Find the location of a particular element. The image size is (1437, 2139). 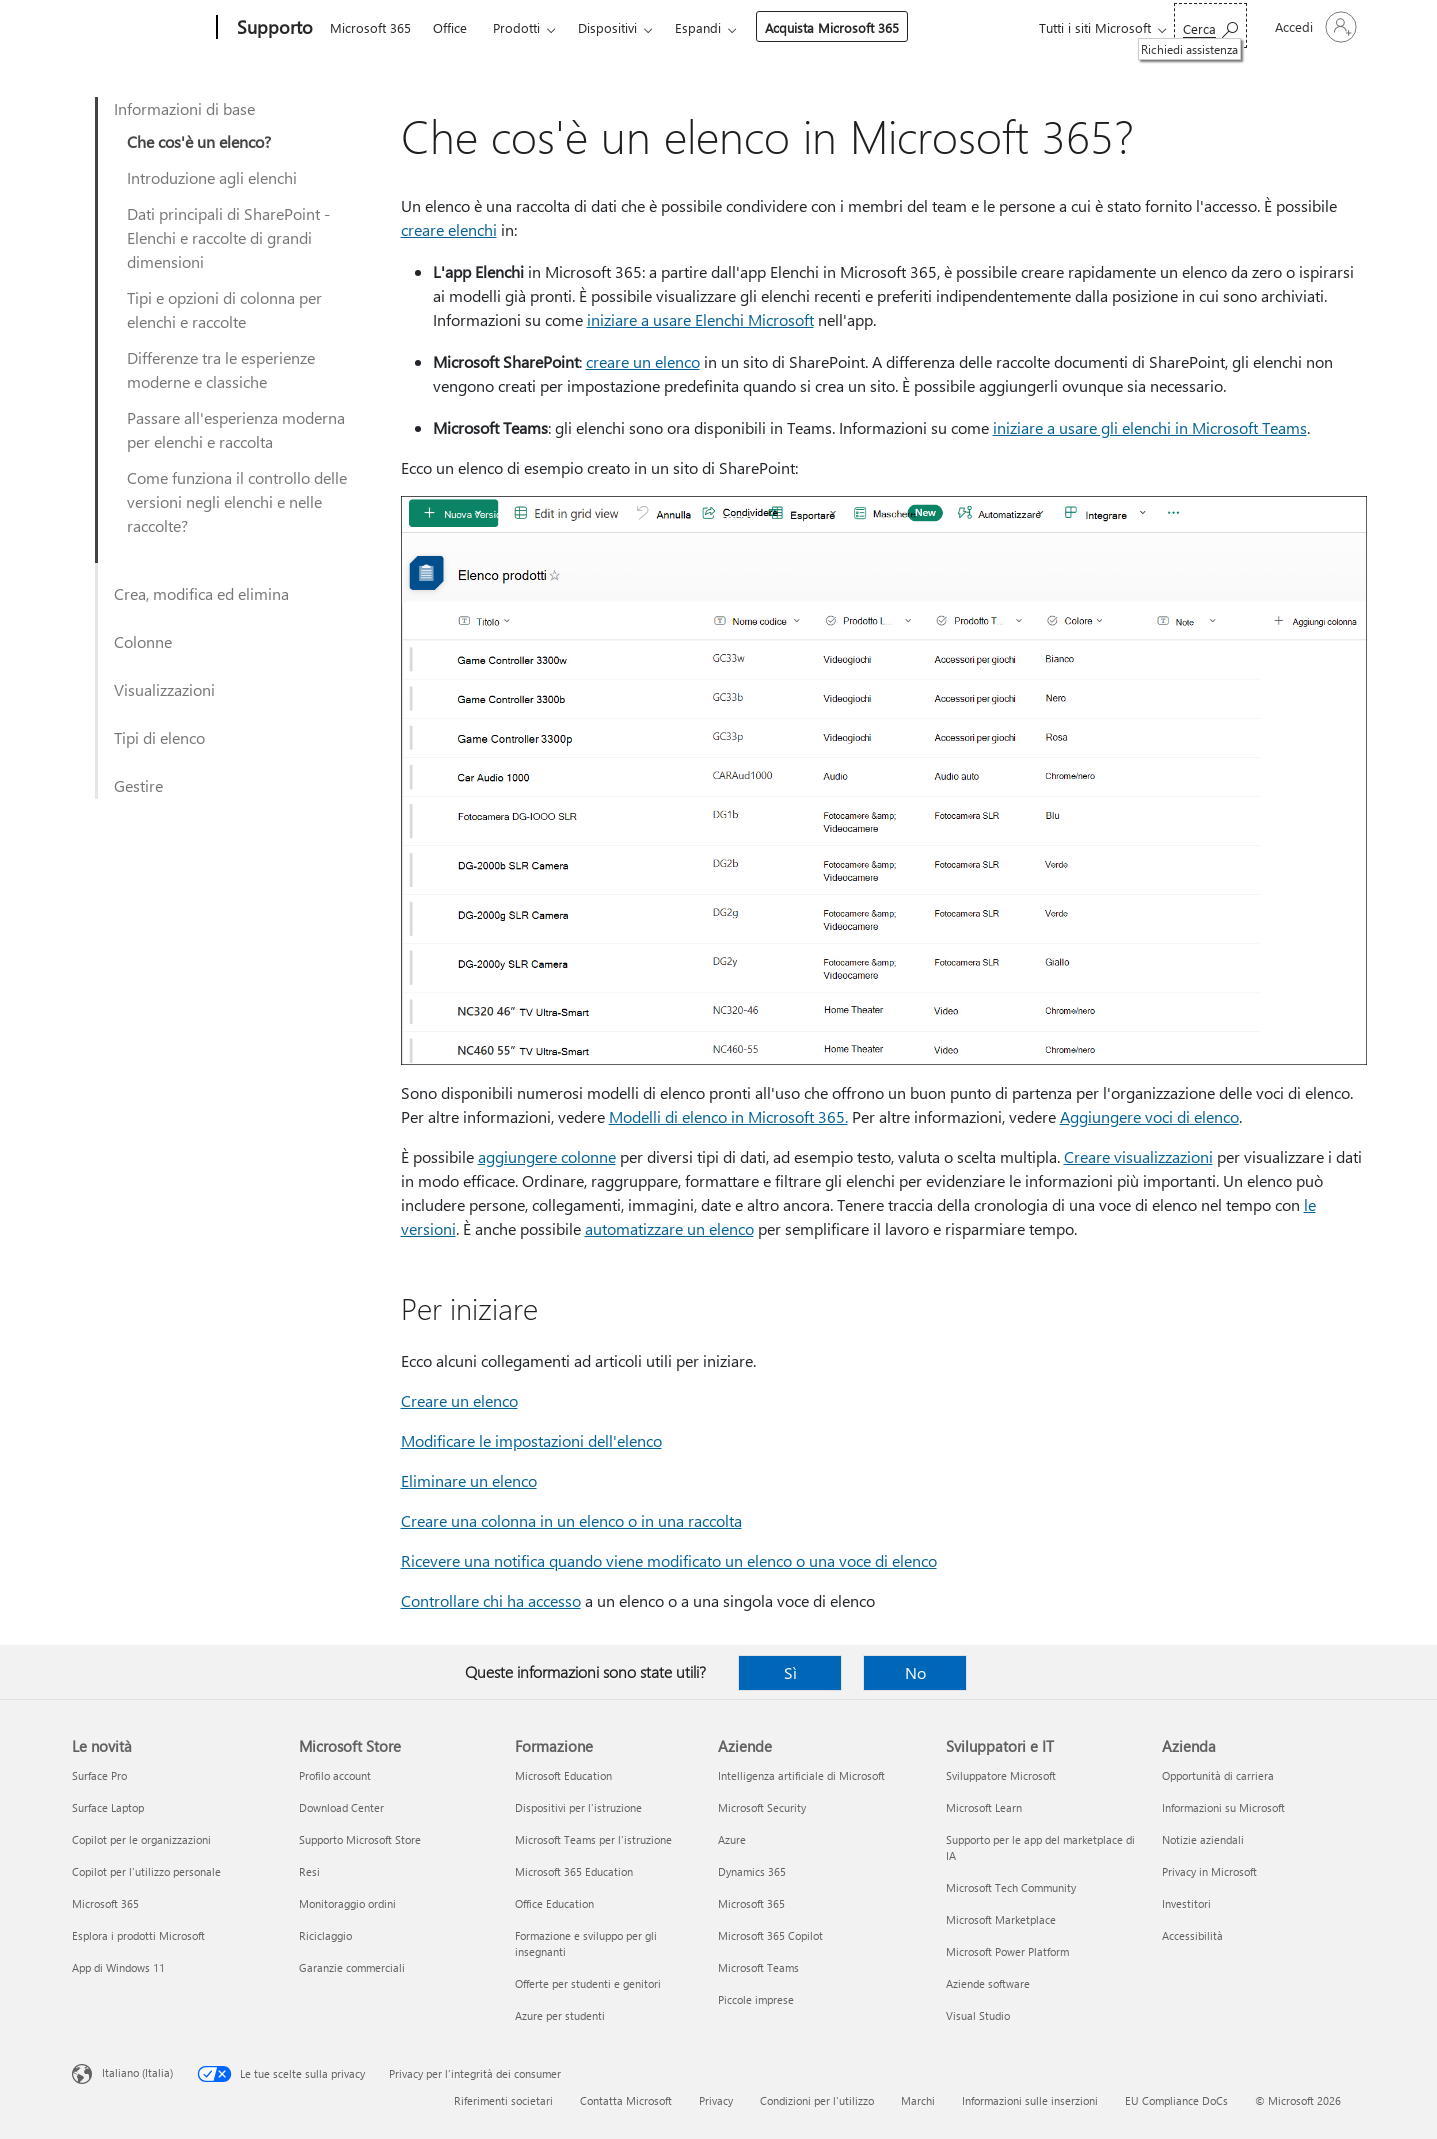

Riciclaggio [Riciclaggio Microsoft Store] is located at coordinates (325, 1935).